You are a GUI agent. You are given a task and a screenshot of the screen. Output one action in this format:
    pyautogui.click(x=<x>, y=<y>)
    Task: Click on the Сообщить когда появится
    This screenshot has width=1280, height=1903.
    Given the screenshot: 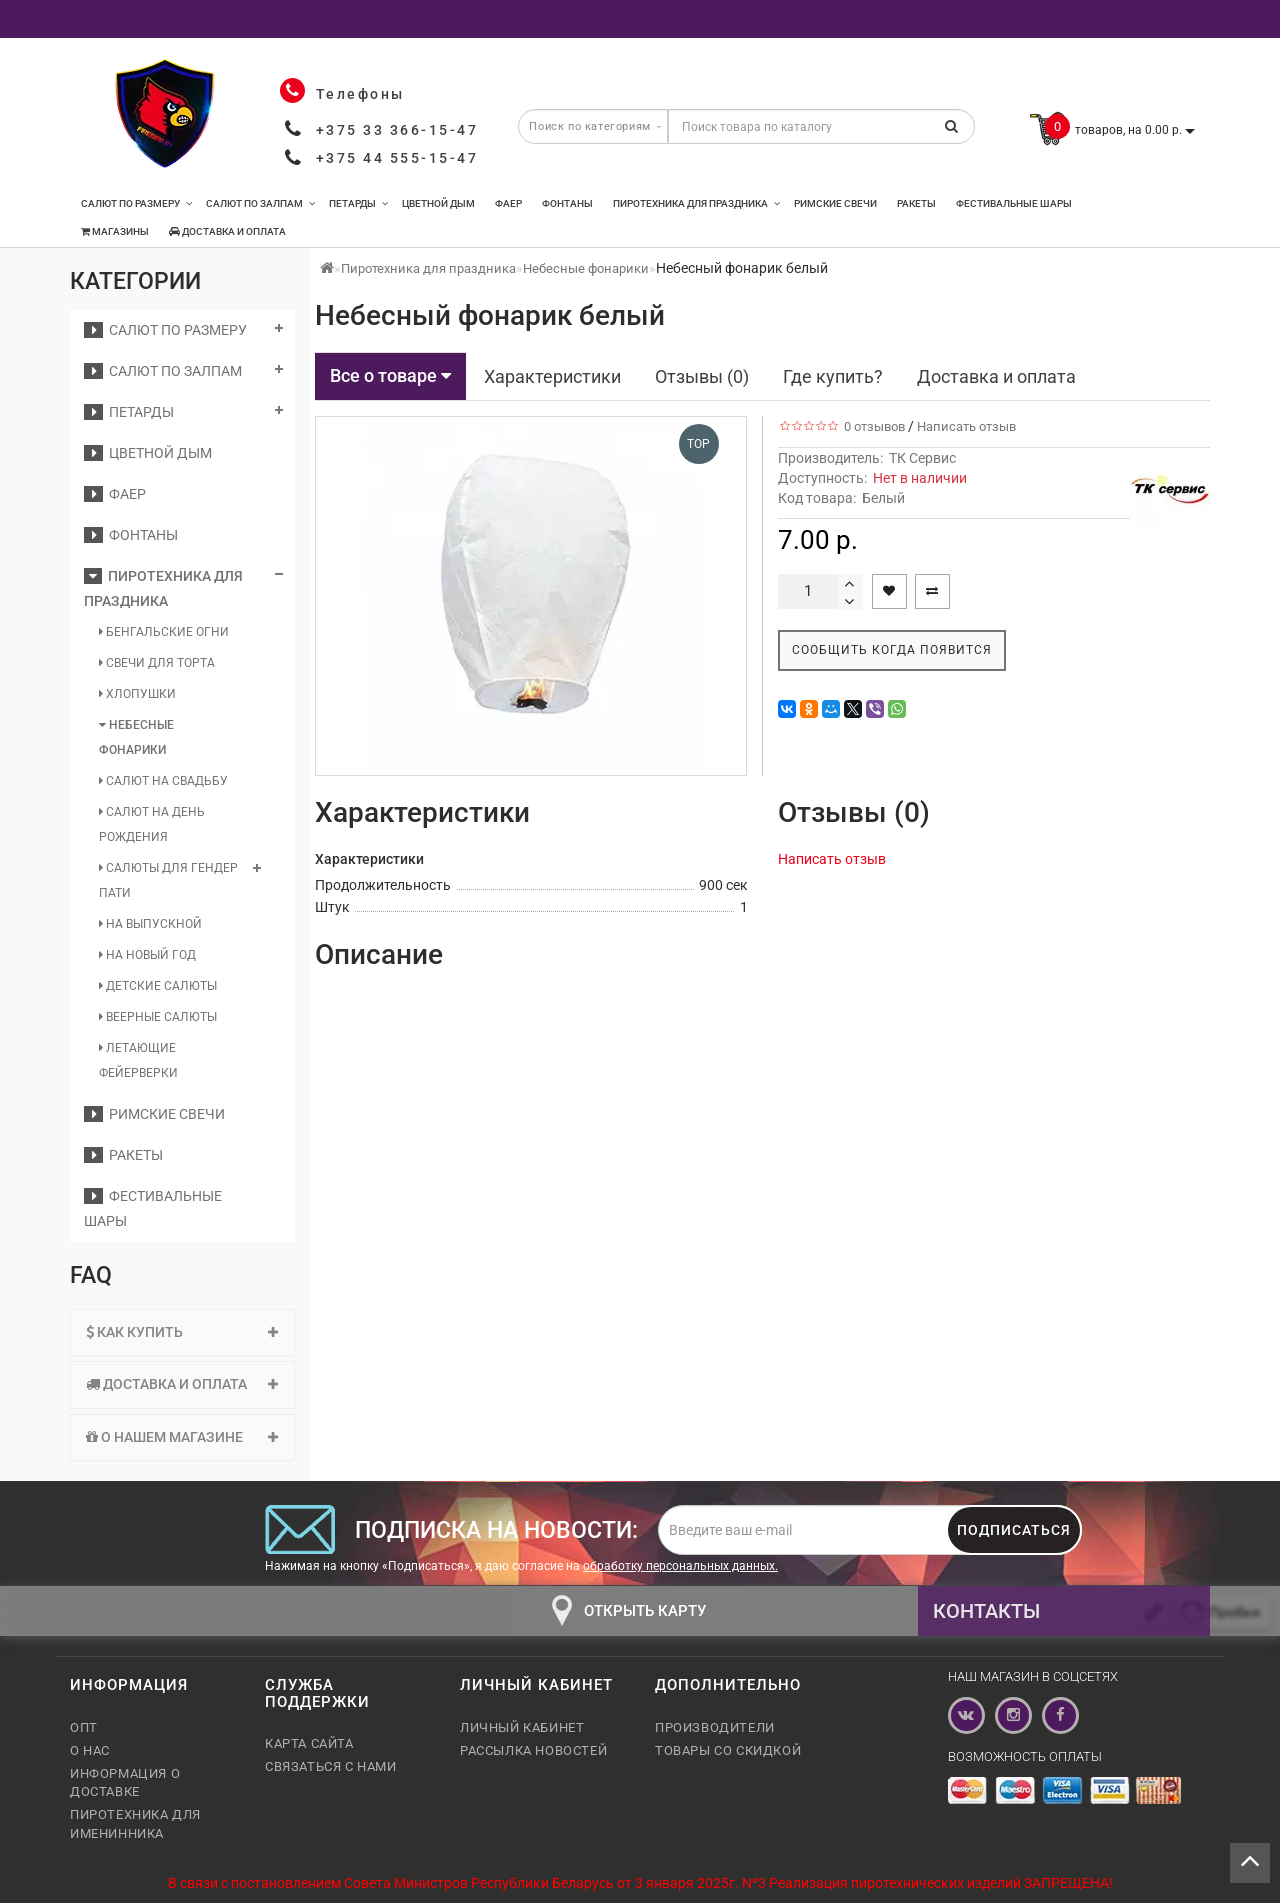 What is the action you would take?
    pyautogui.click(x=892, y=650)
    